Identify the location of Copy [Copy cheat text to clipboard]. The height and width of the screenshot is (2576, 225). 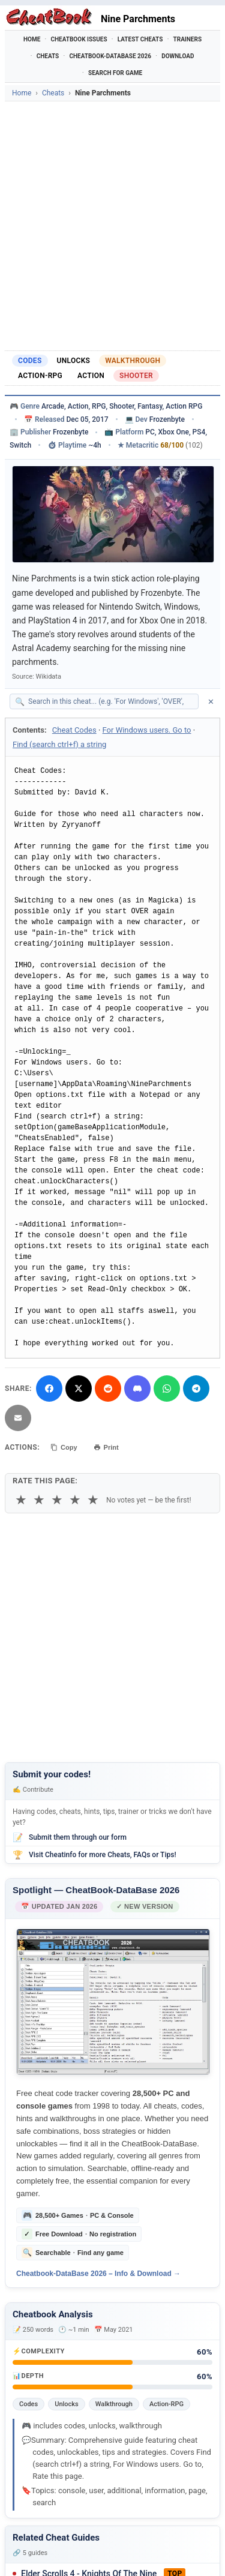
(63, 1447).